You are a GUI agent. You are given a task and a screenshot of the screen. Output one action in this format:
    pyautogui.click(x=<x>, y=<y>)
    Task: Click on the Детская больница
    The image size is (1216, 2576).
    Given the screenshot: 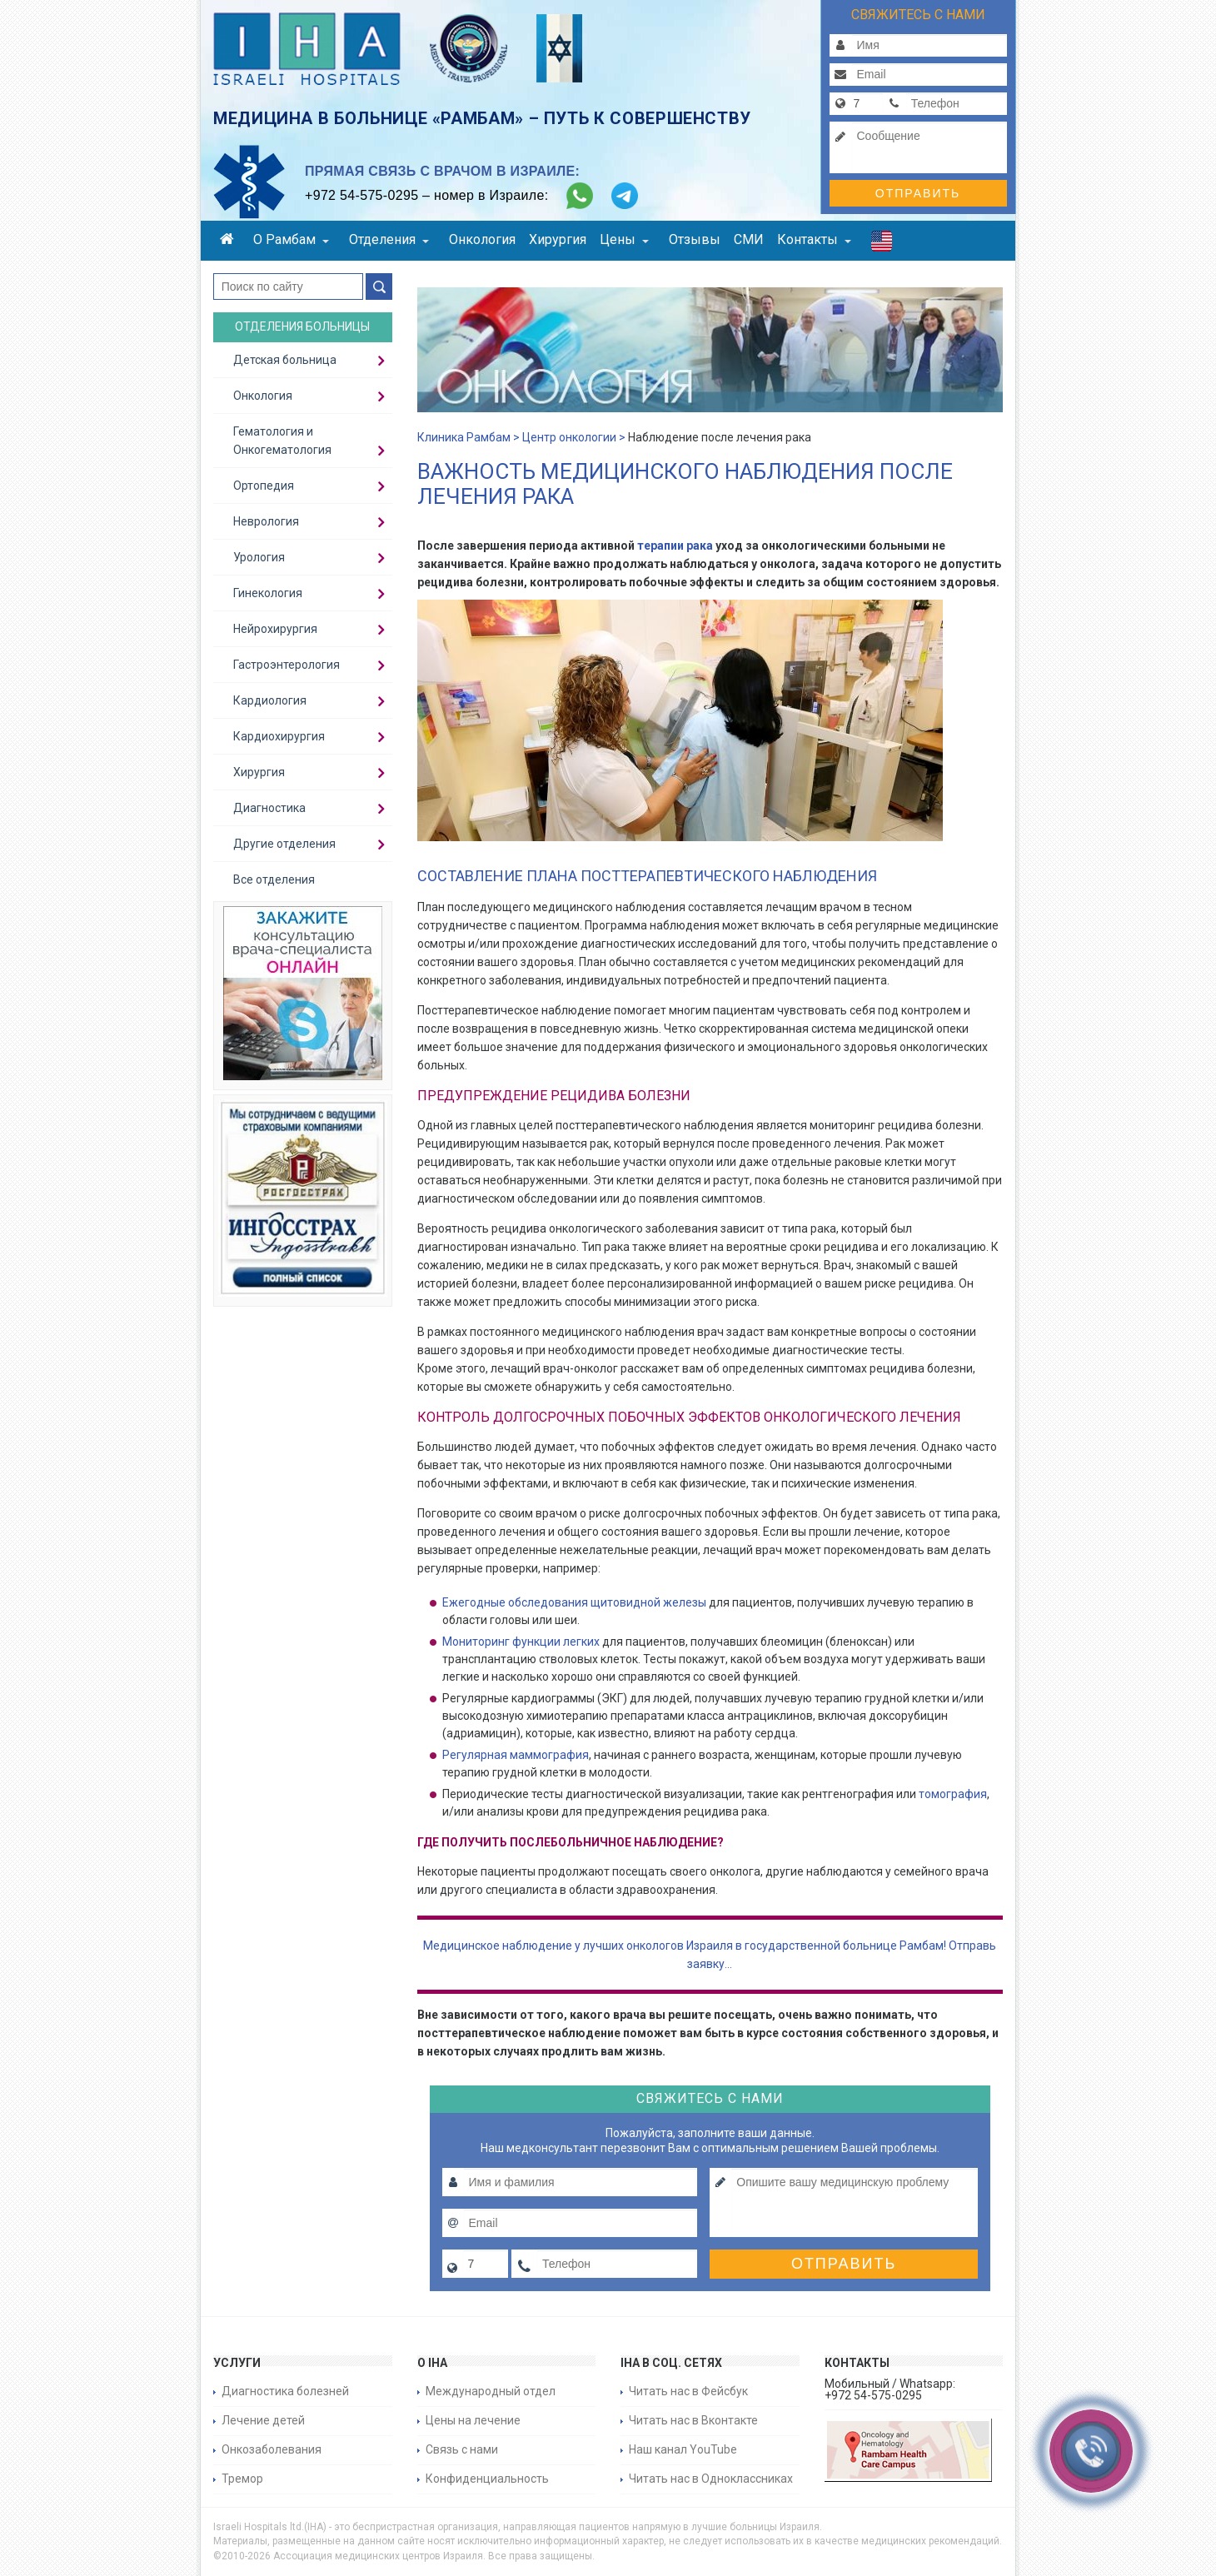 What is the action you would take?
    pyautogui.click(x=284, y=359)
    